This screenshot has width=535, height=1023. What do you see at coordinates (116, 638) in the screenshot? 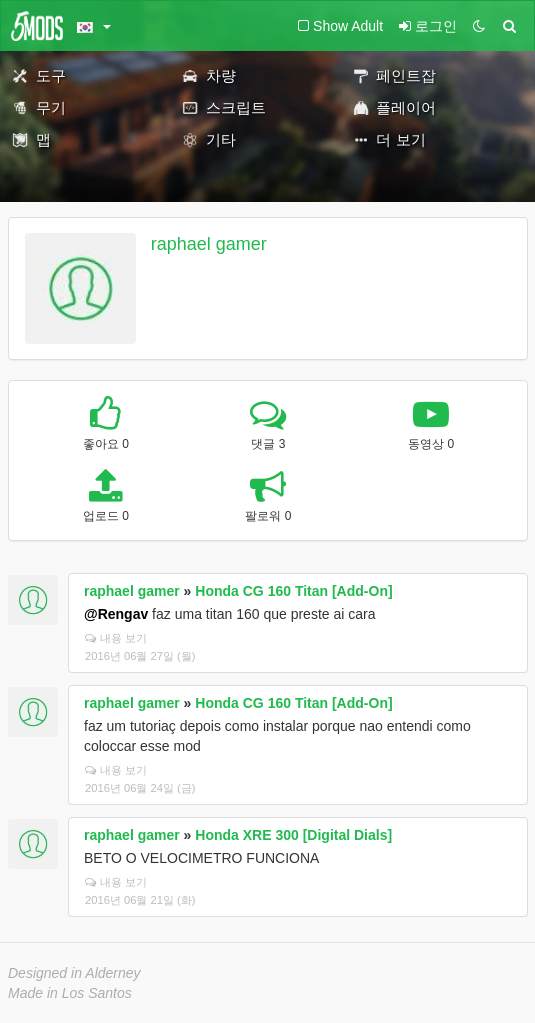
I see `내용 보기` at bounding box center [116, 638].